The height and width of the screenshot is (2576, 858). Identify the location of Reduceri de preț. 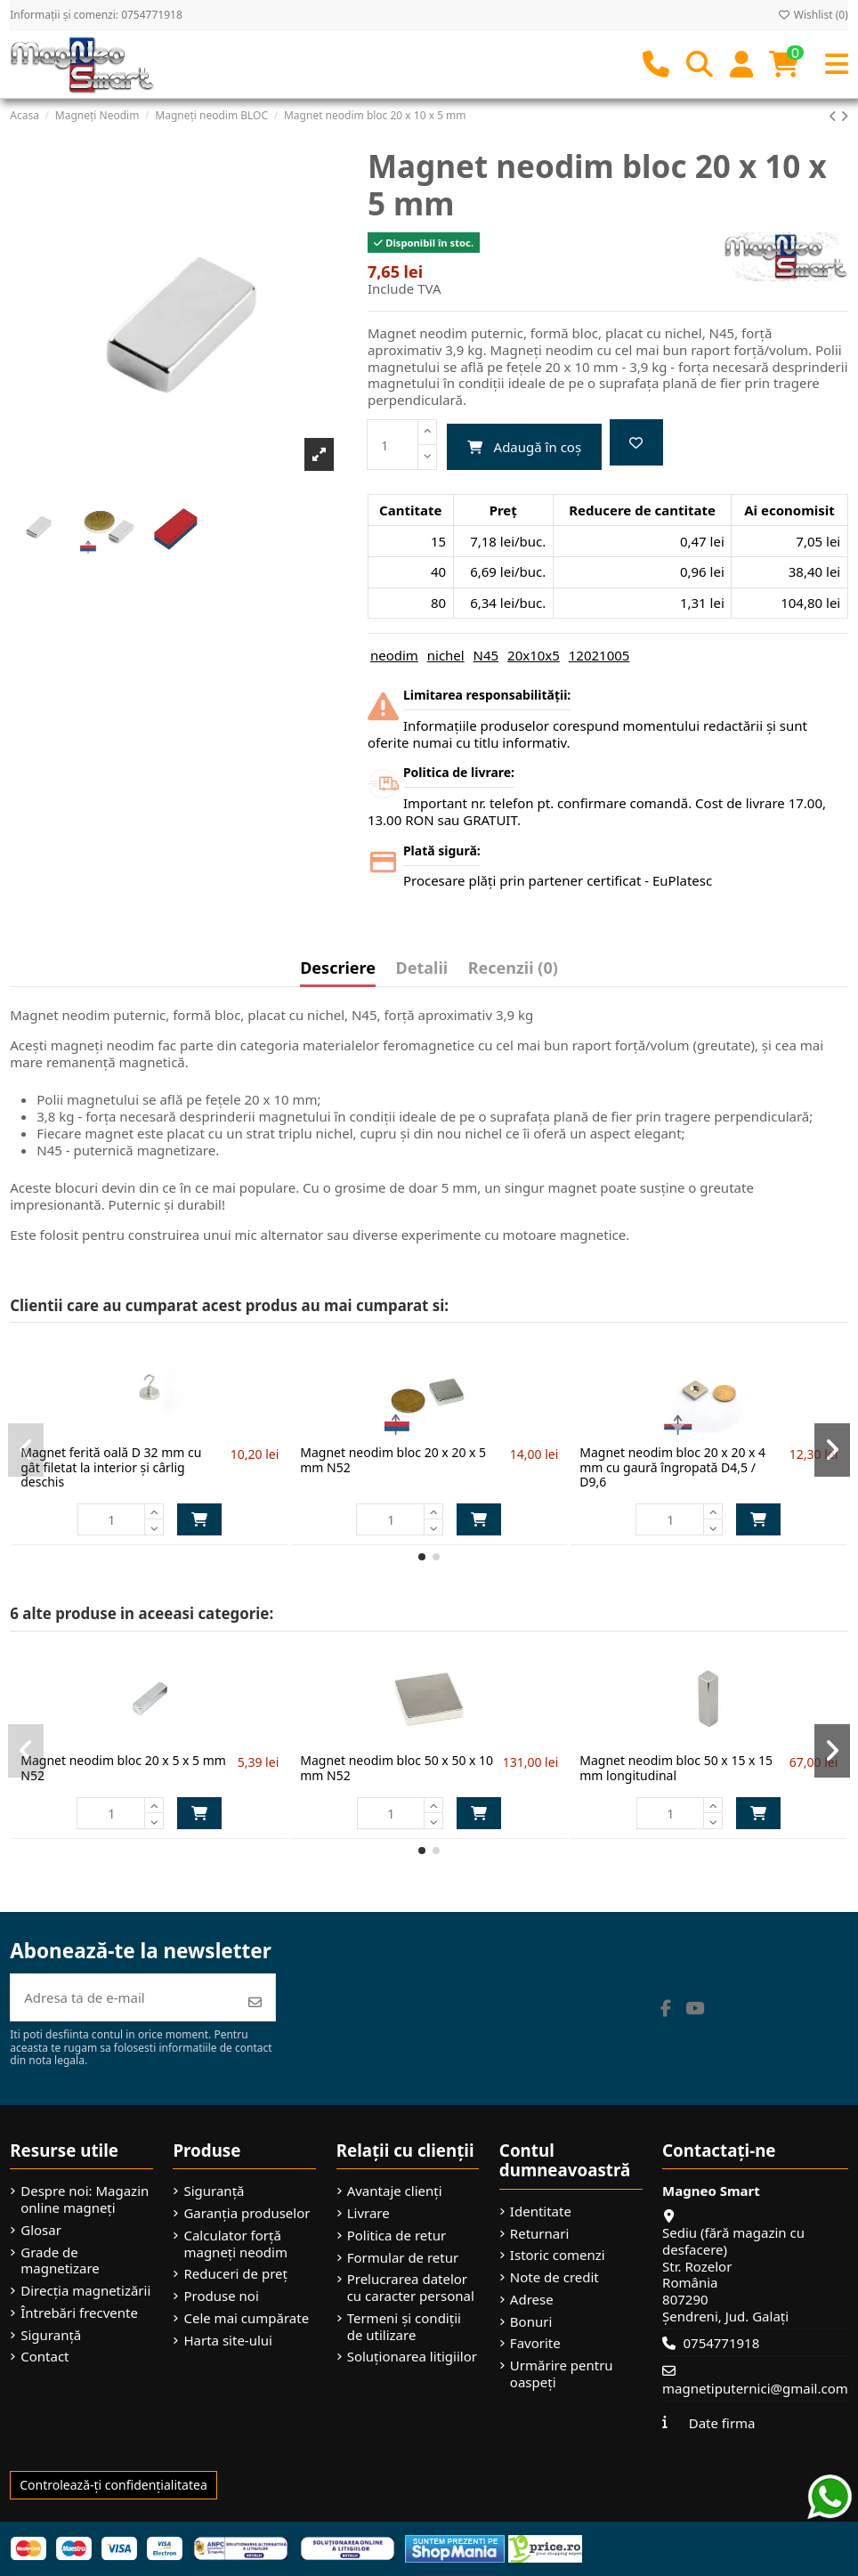
(235, 2273).